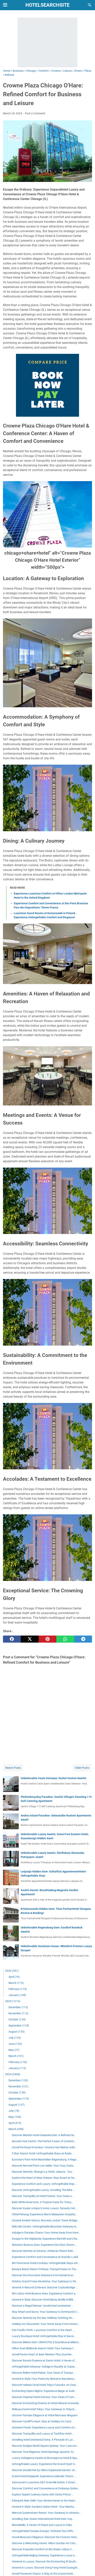 The height and width of the screenshot is (2576, 95). I want to click on Unwind in Nature's Embrace: Discover Coylumbridge ..., so click(45, 2287).